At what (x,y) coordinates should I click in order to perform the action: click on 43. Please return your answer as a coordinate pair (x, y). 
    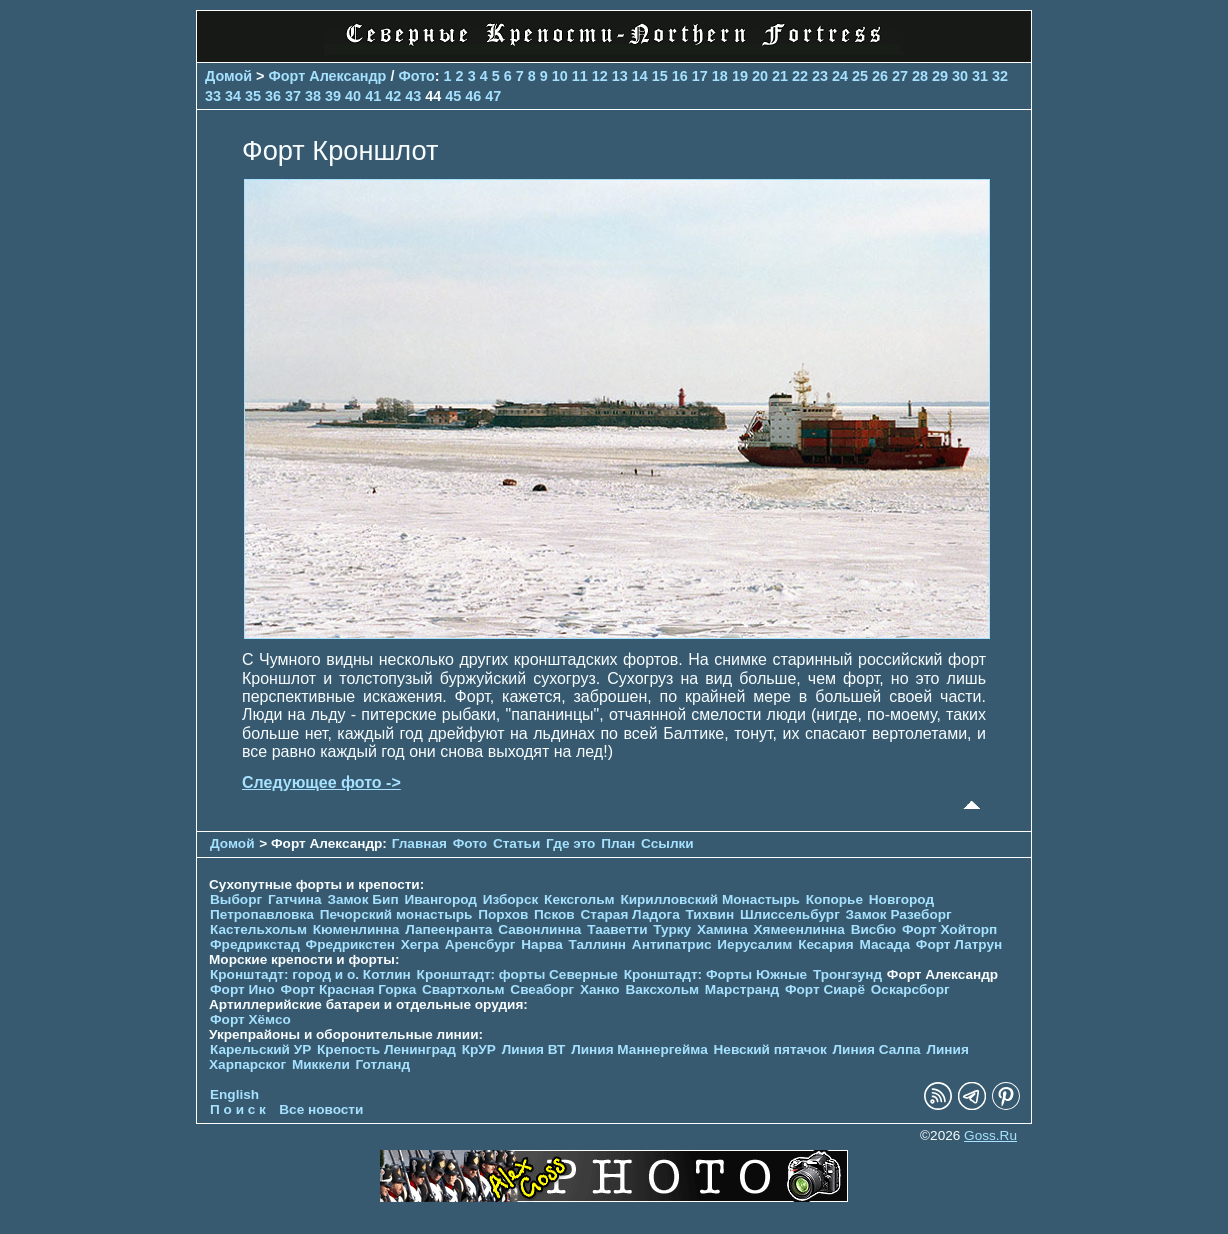
    Looking at the image, I should click on (413, 96).